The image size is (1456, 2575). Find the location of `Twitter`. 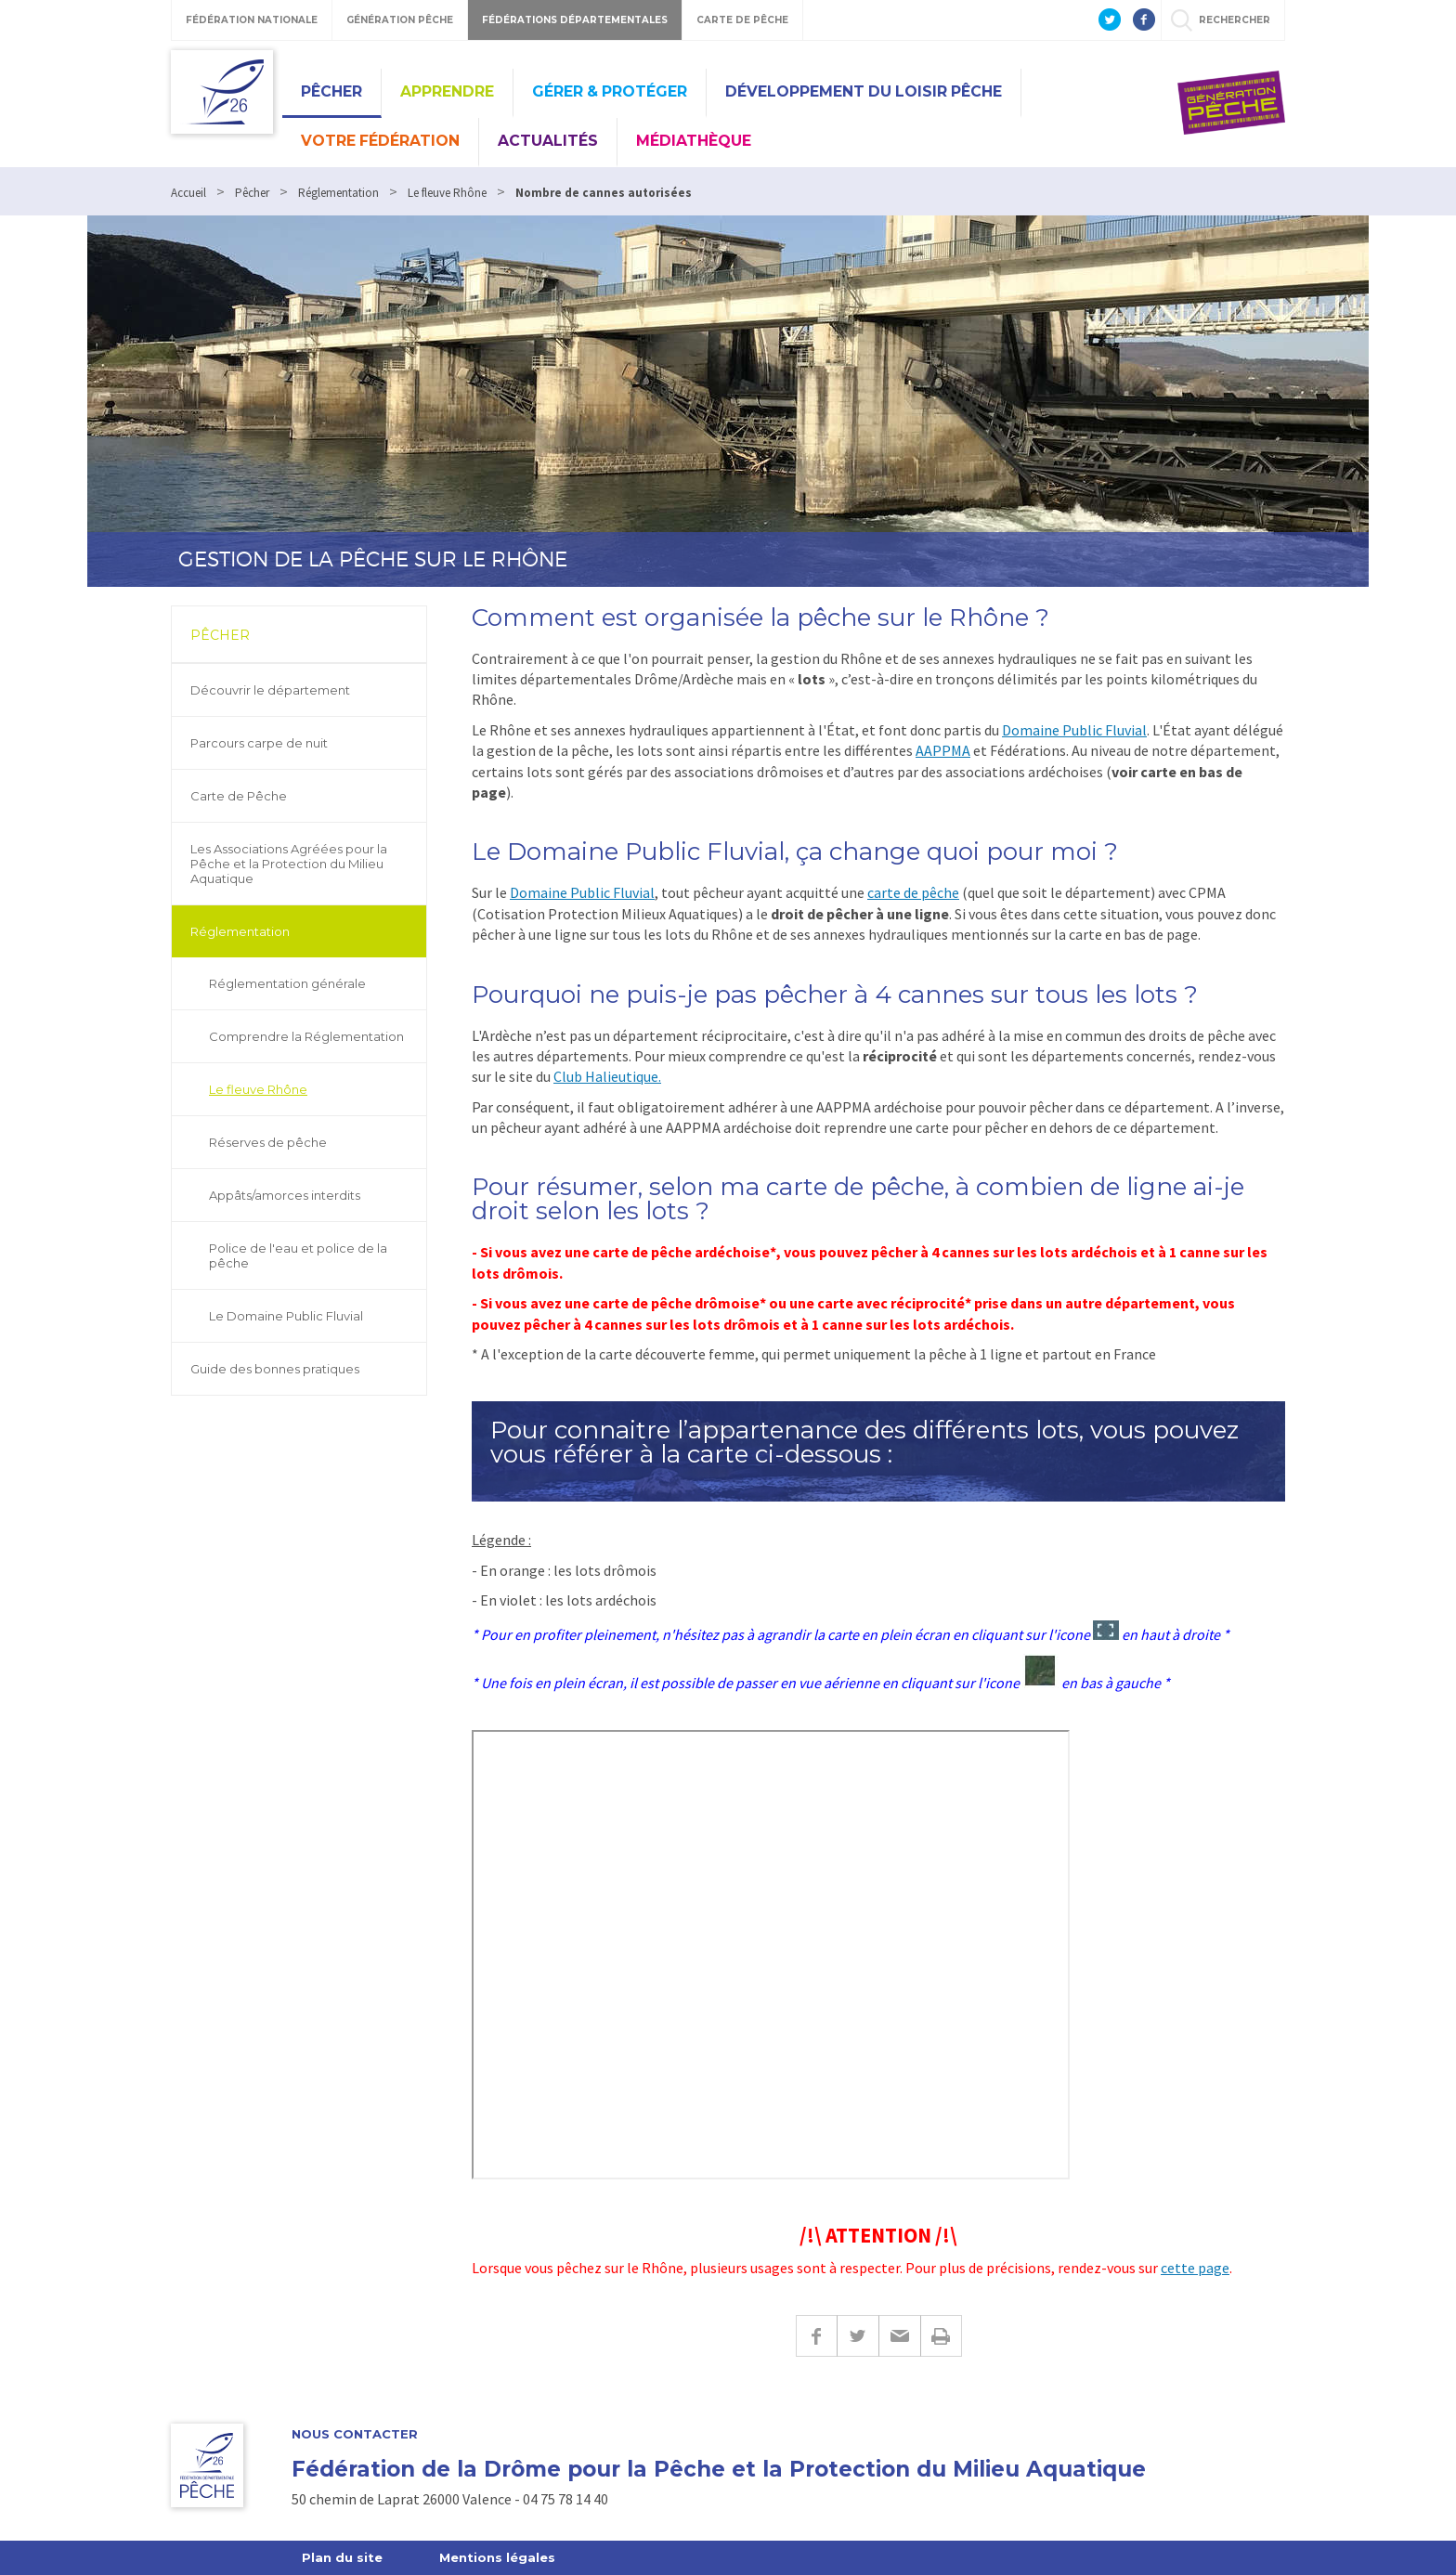

Twitter is located at coordinates (857, 2336).